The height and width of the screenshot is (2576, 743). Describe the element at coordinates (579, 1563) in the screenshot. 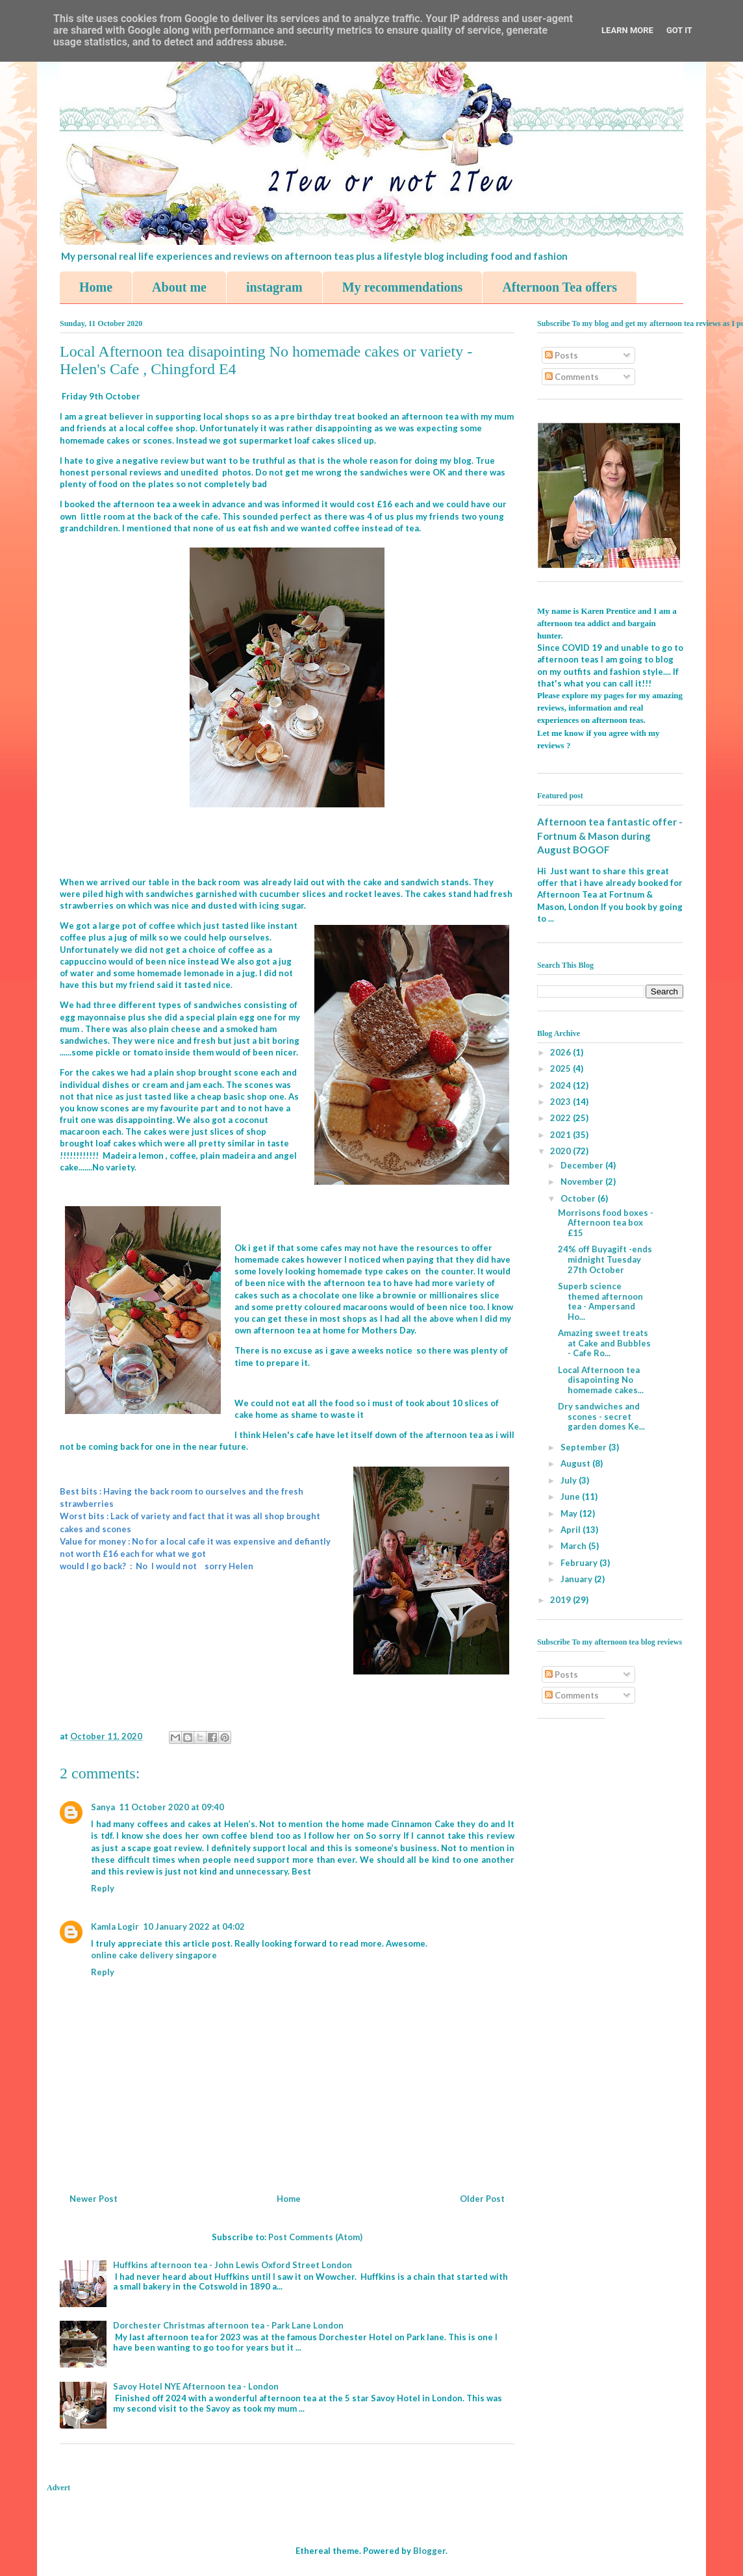

I see `February` at that location.